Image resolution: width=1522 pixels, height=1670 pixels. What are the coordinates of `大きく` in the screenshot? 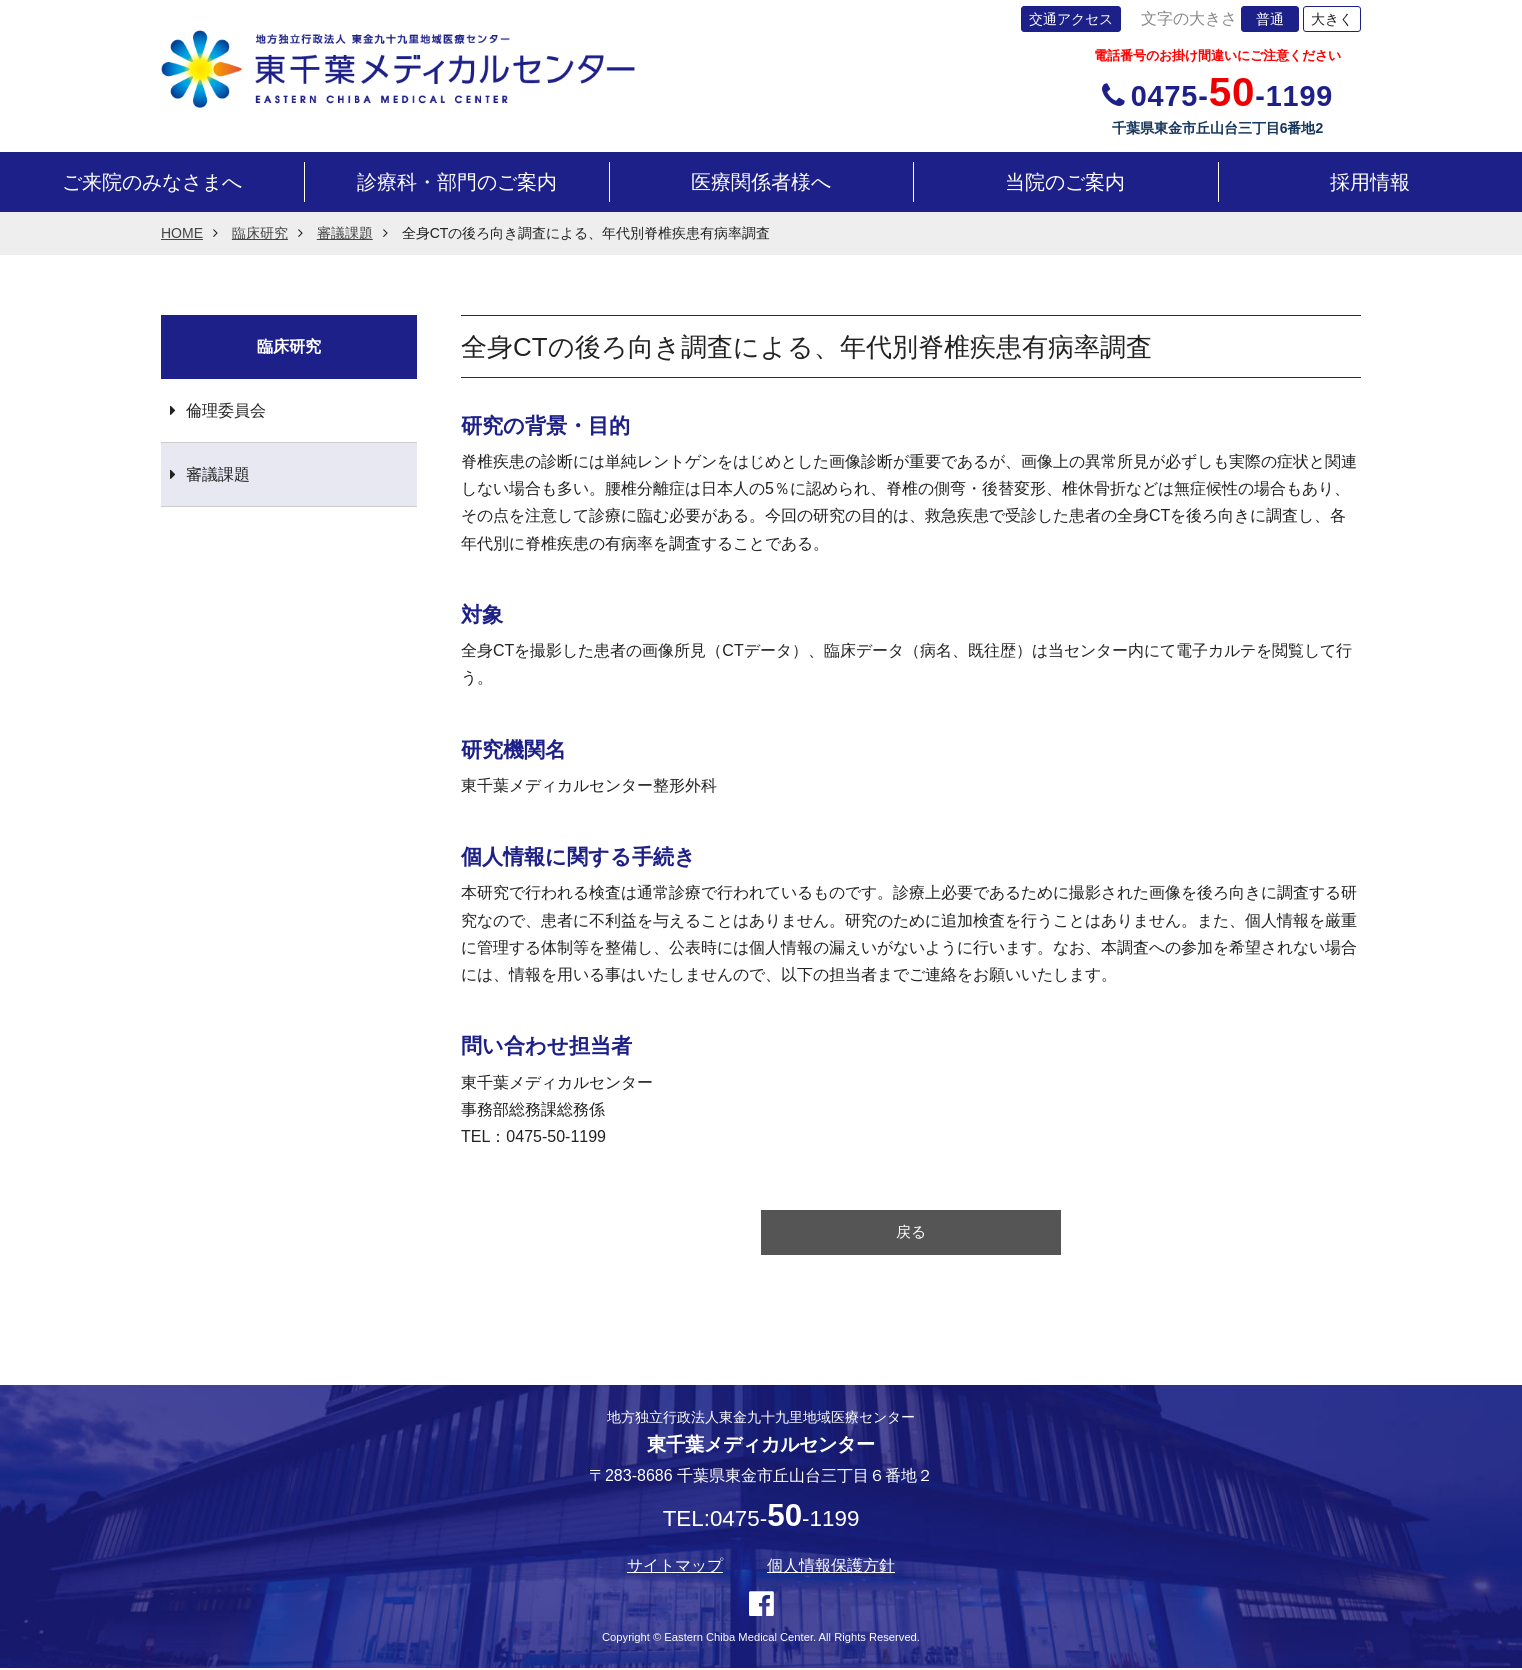 It's located at (1332, 19).